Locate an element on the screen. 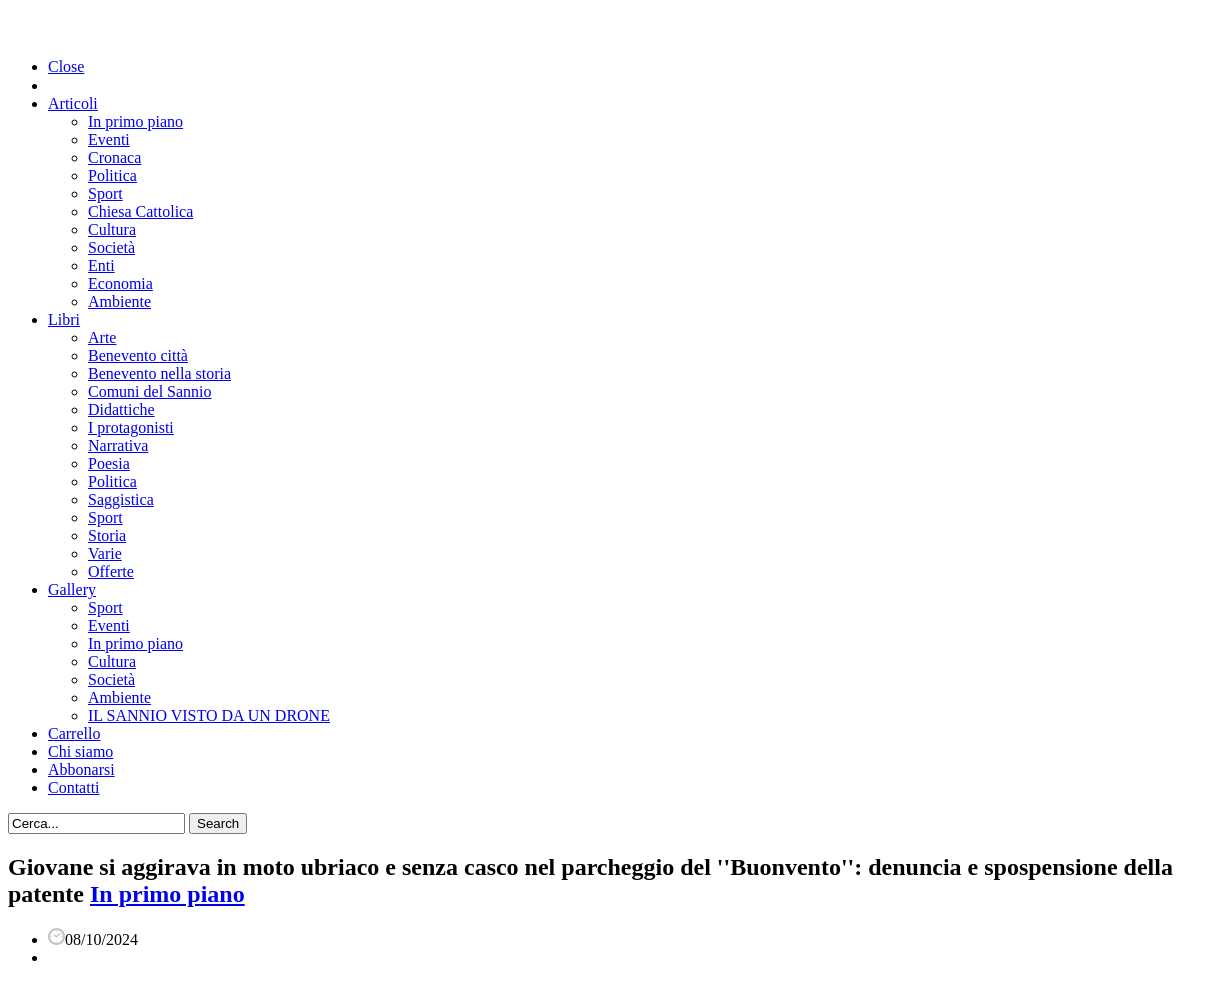  Libri is located at coordinates (64, 319).